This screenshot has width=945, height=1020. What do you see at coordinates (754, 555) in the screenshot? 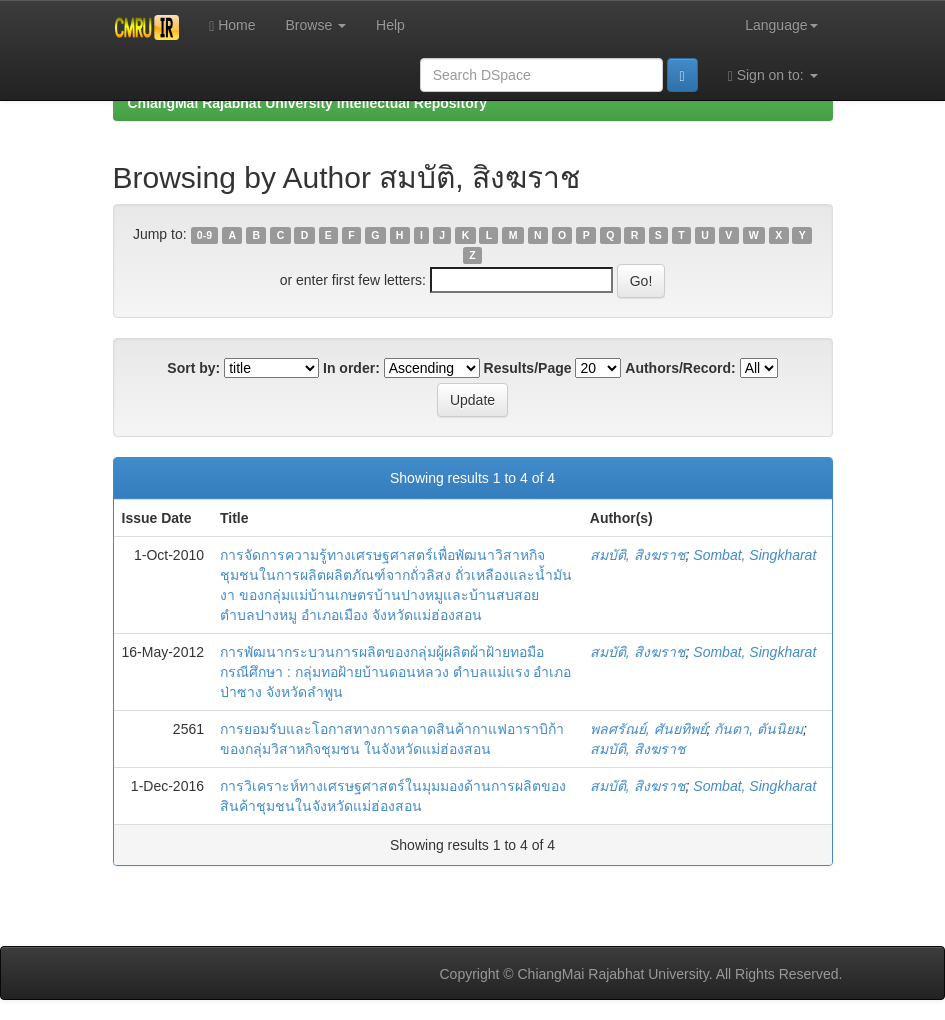
I see `Sombat, Singkharat` at bounding box center [754, 555].